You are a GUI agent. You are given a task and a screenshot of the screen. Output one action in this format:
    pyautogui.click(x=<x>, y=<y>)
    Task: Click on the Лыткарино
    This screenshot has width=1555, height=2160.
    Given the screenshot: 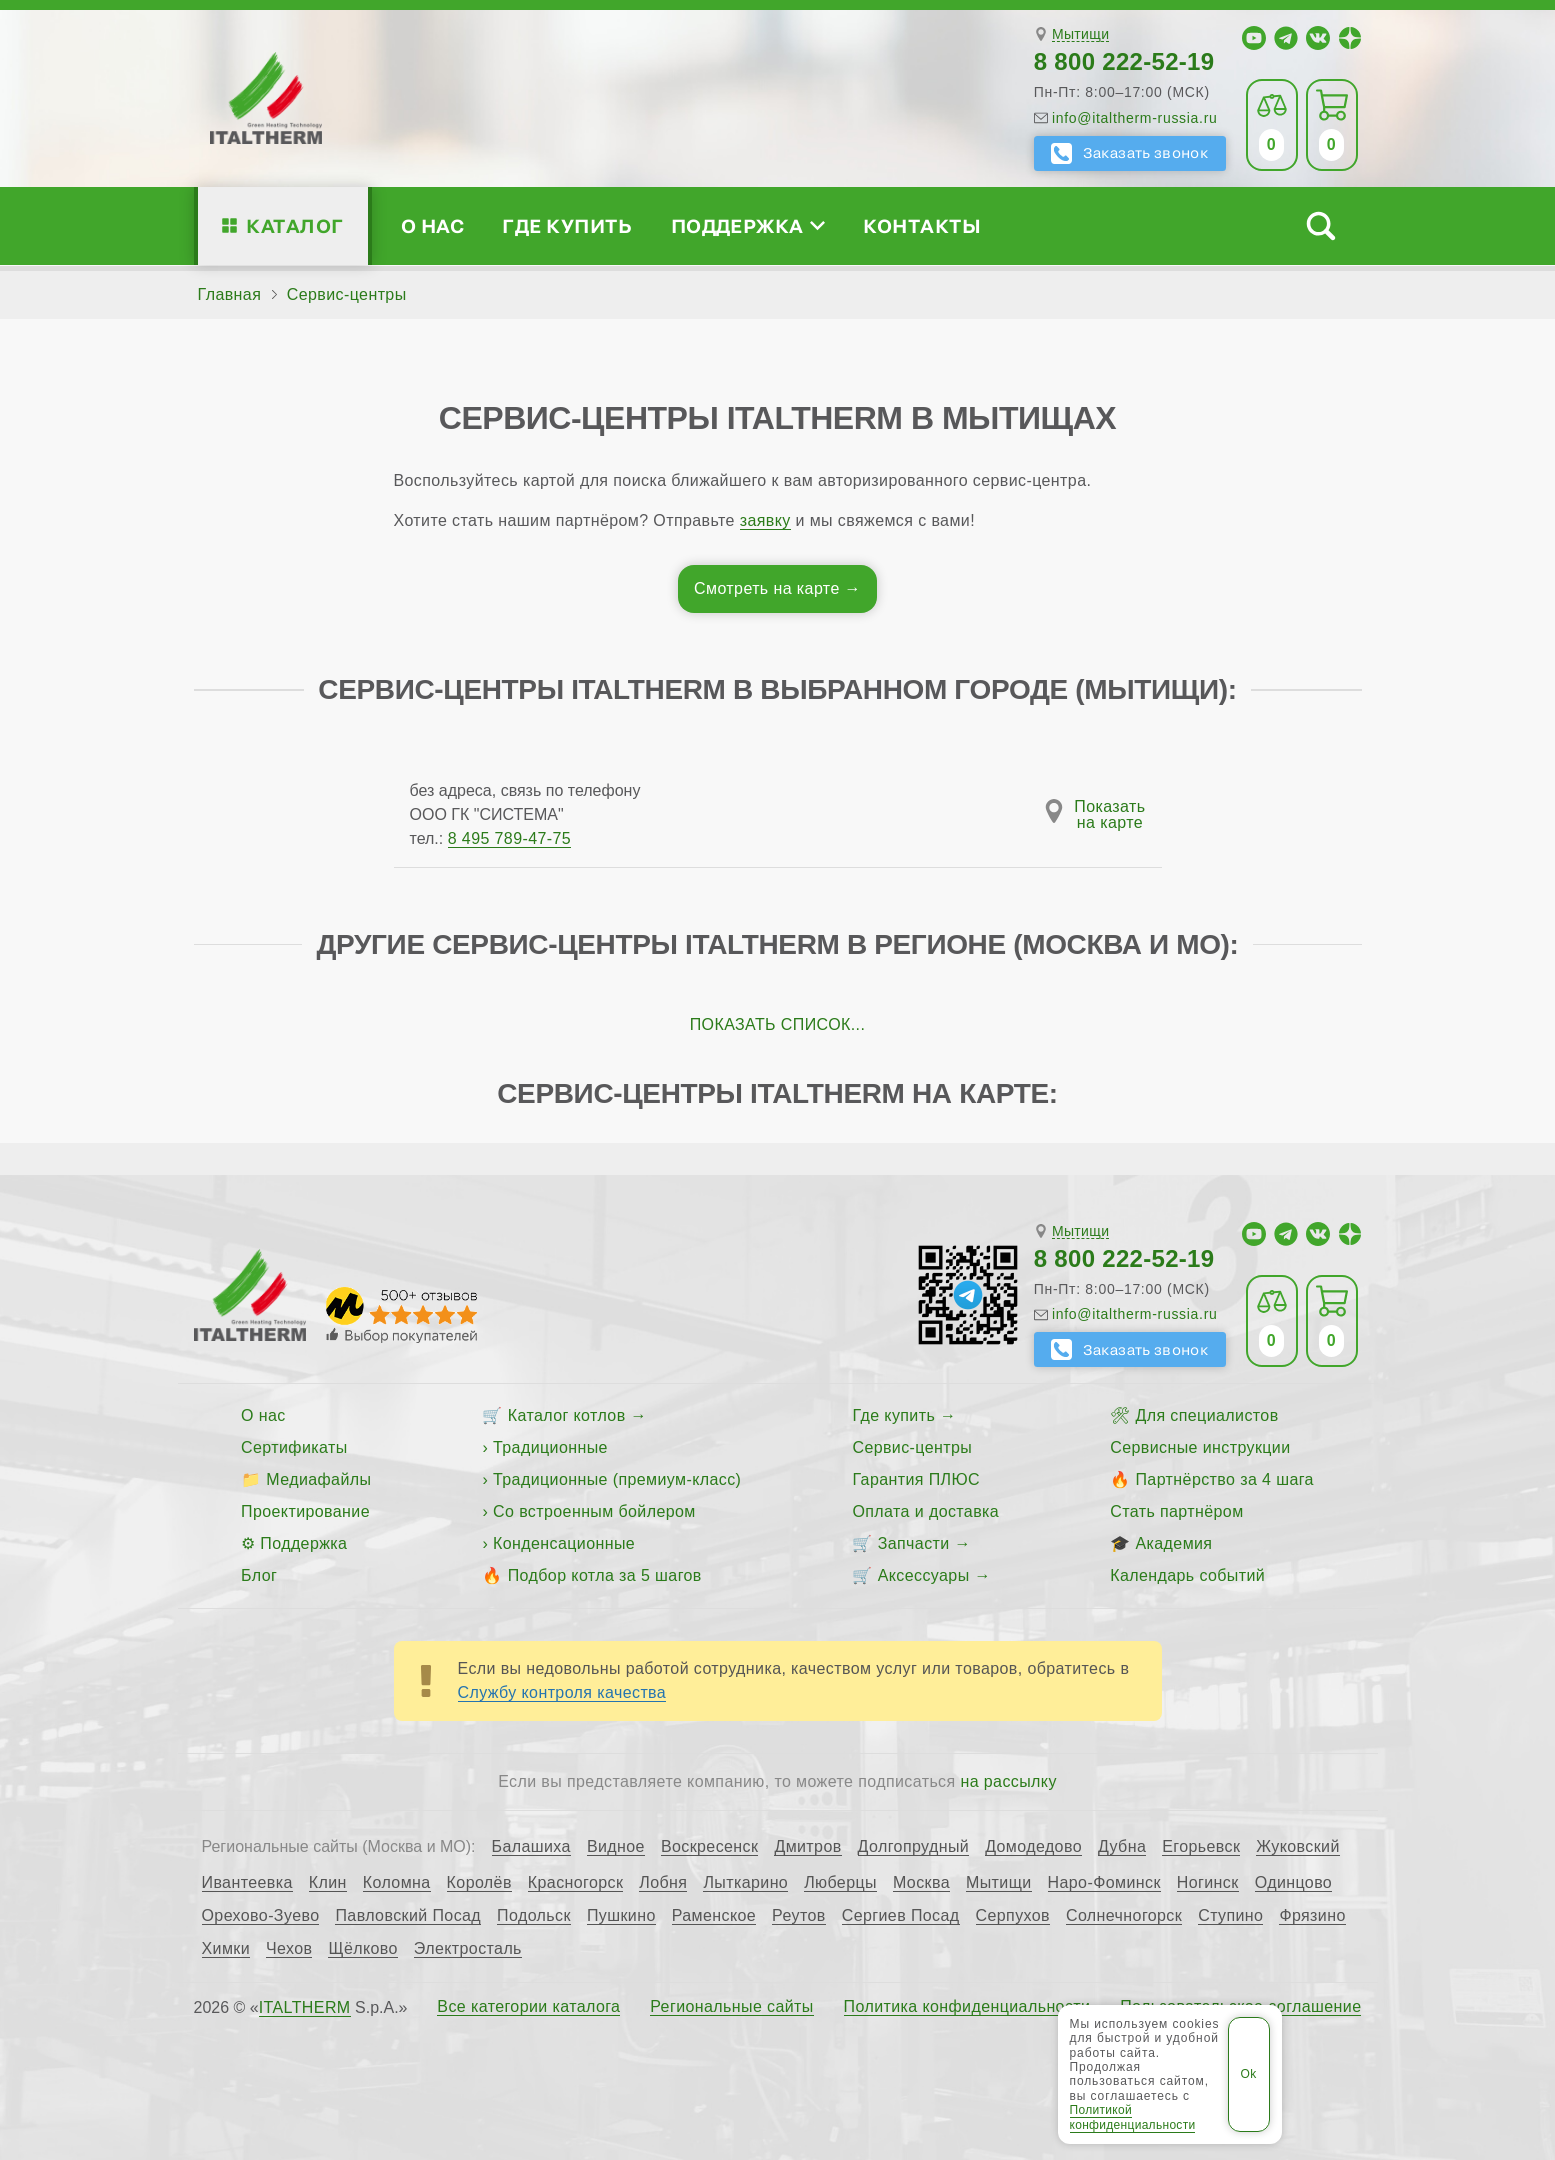 What is the action you would take?
    pyautogui.click(x=745, y=1883)
    